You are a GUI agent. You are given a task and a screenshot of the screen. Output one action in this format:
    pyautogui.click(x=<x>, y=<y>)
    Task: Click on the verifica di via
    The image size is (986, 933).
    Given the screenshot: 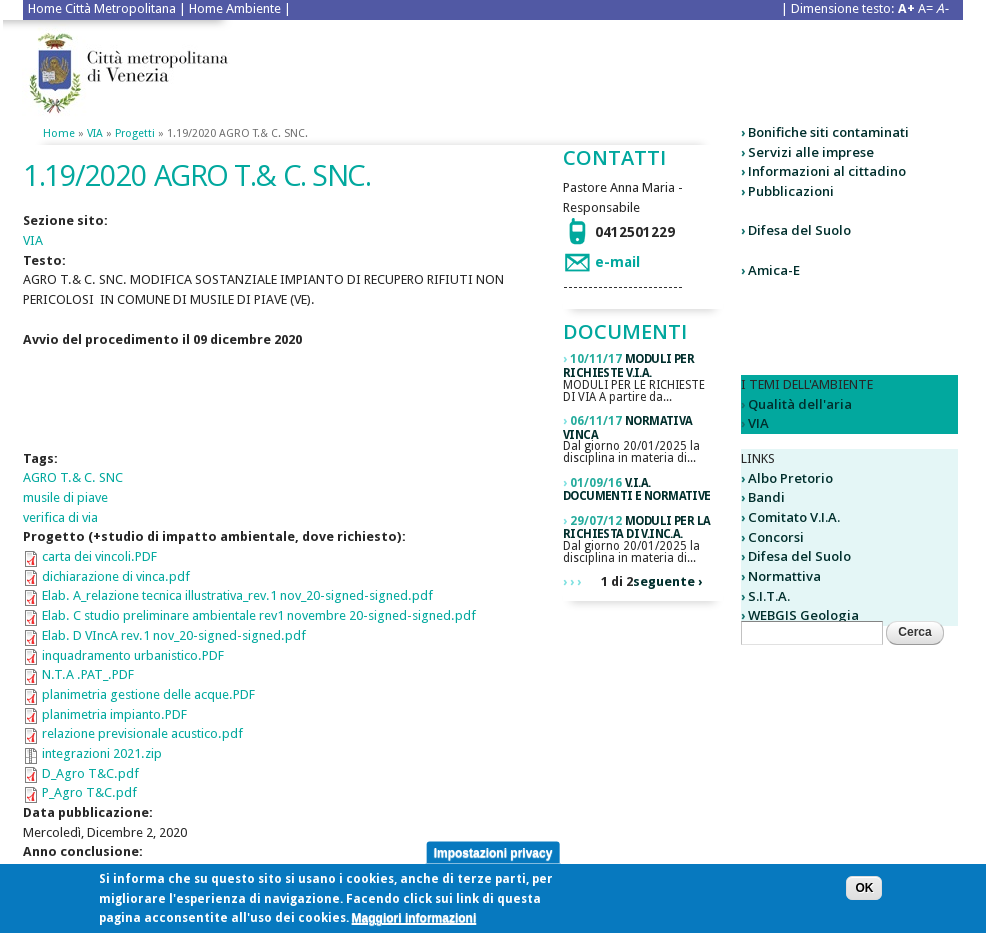 What is the action you would take?
    pyautogui.click(x=60, y=517)
    